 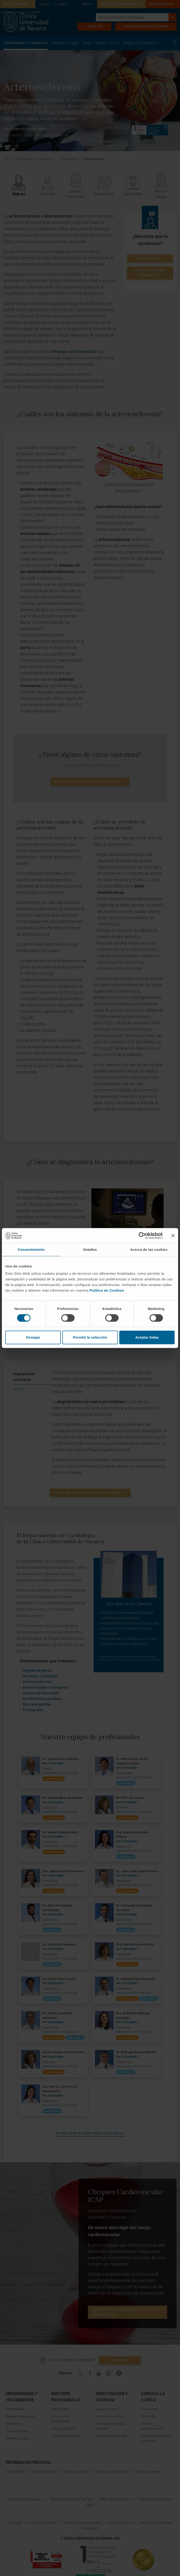 What do you see at coordinates (90, 1337) in the screenshot?
I see `Permitir la selección` at bounding box center [90, 1337].